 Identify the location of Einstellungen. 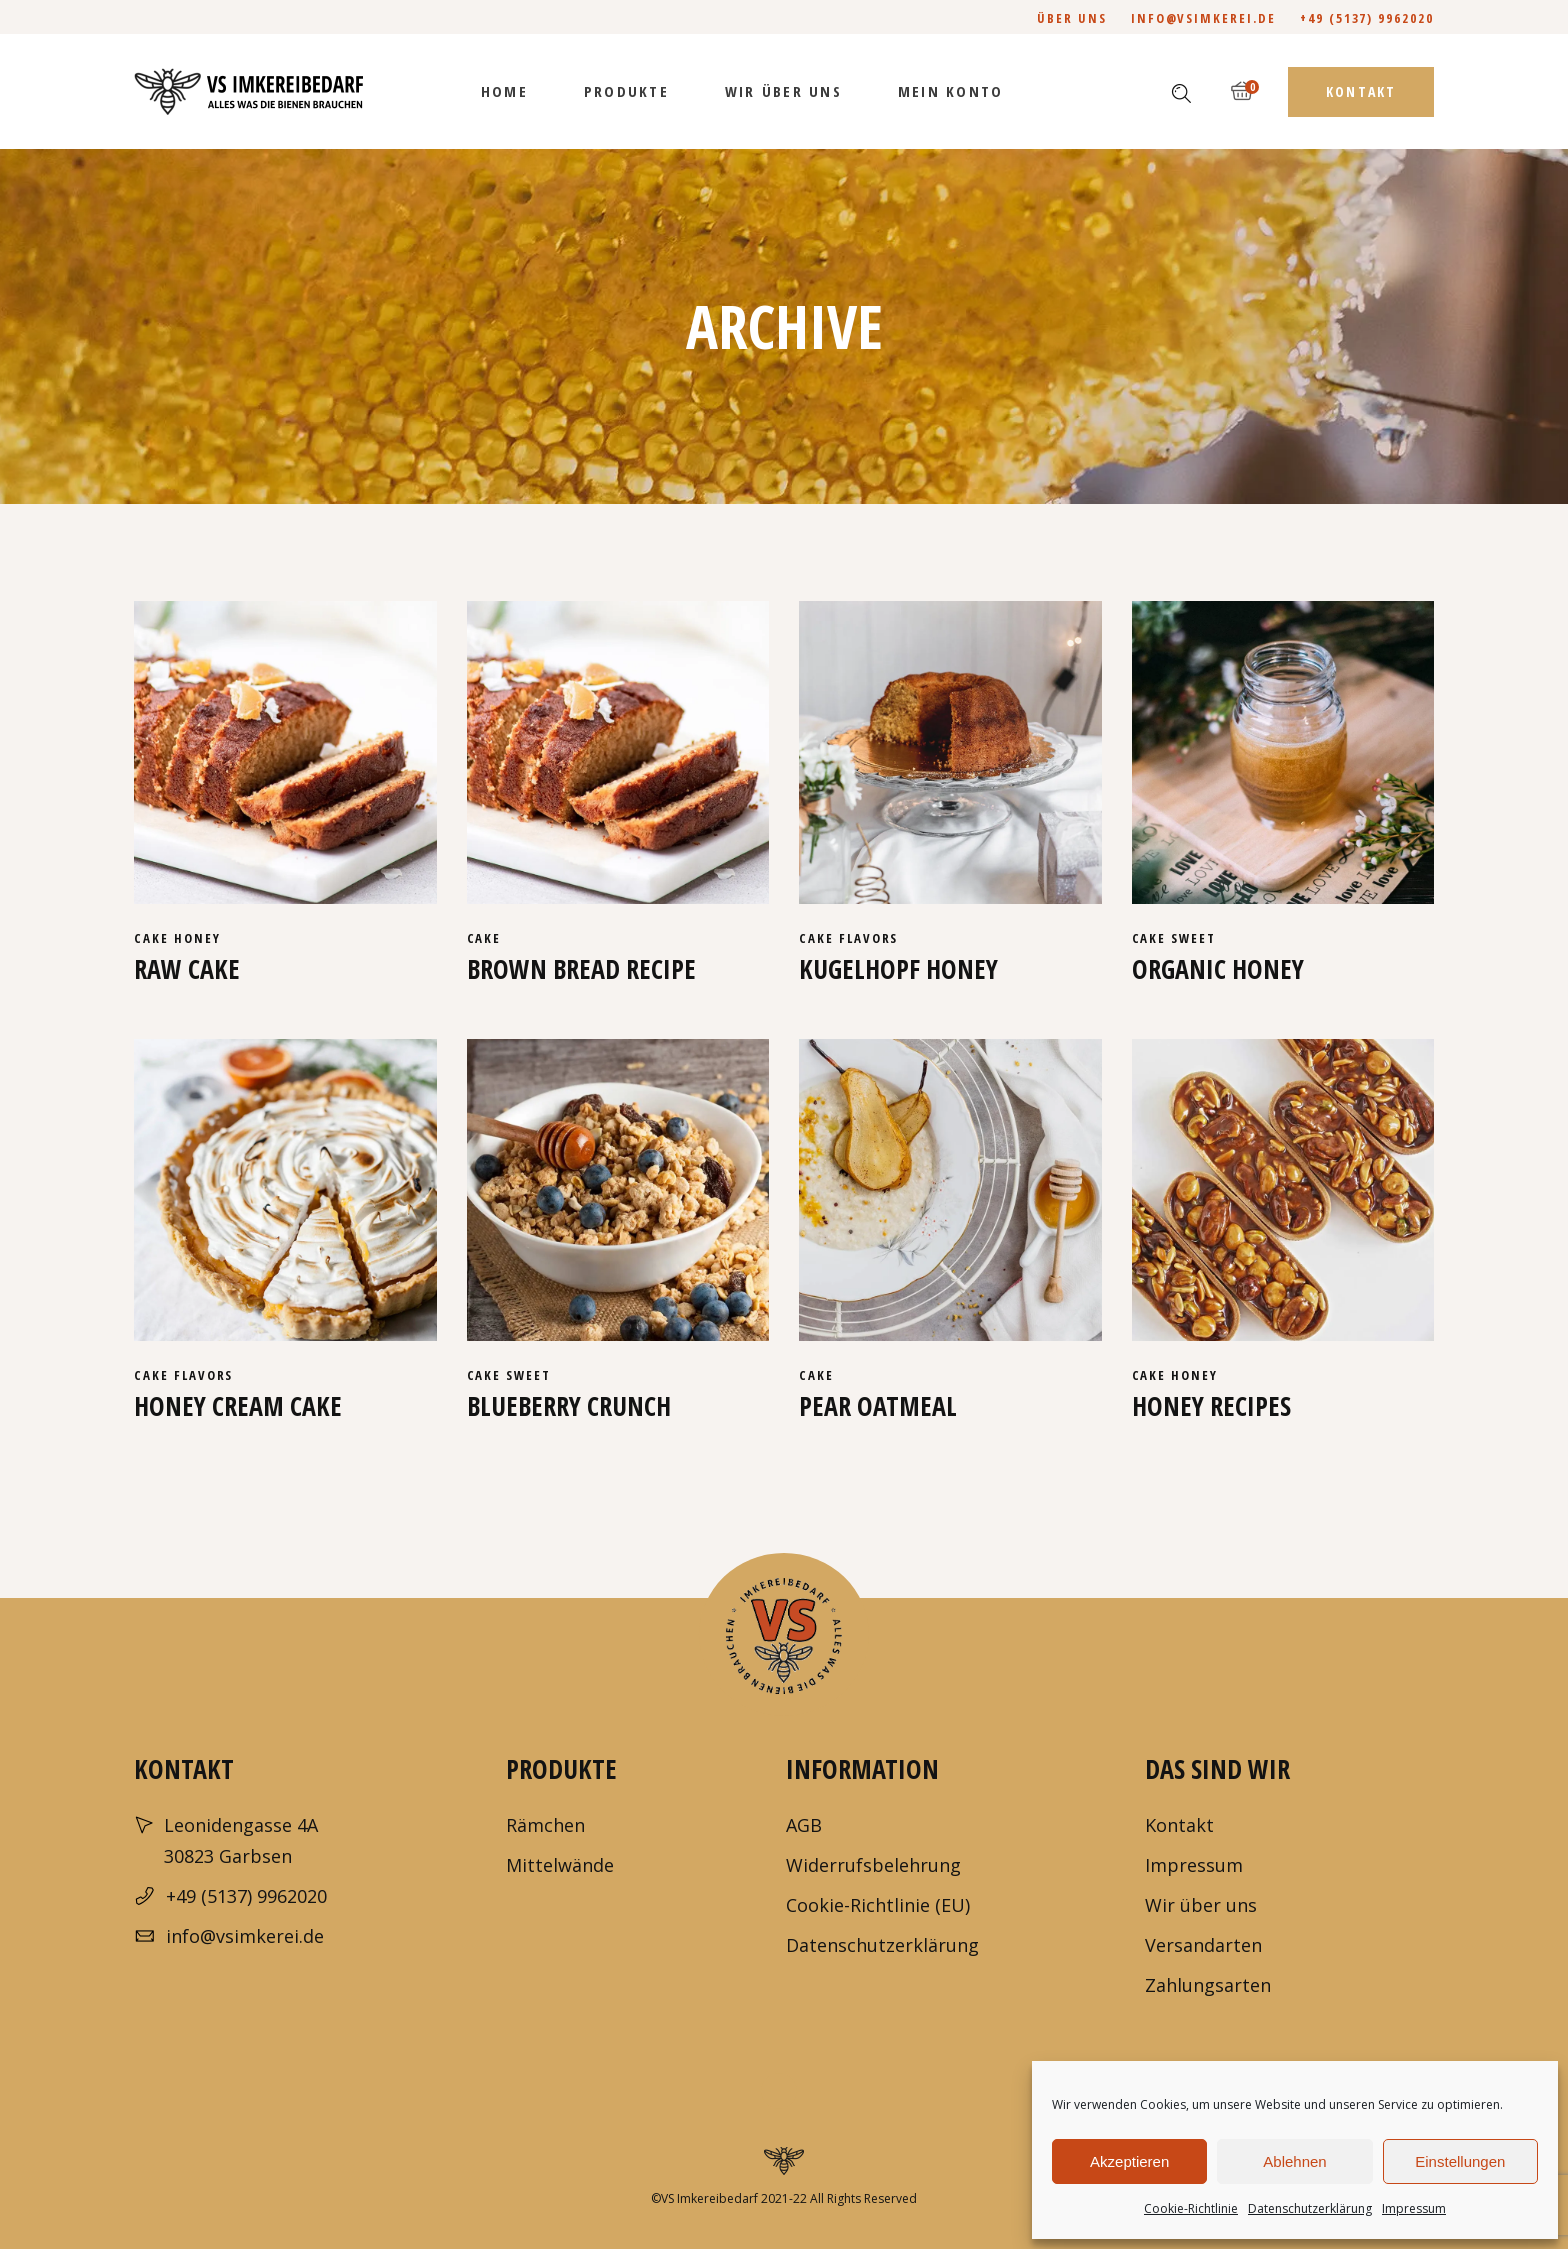
(1460, 2161).